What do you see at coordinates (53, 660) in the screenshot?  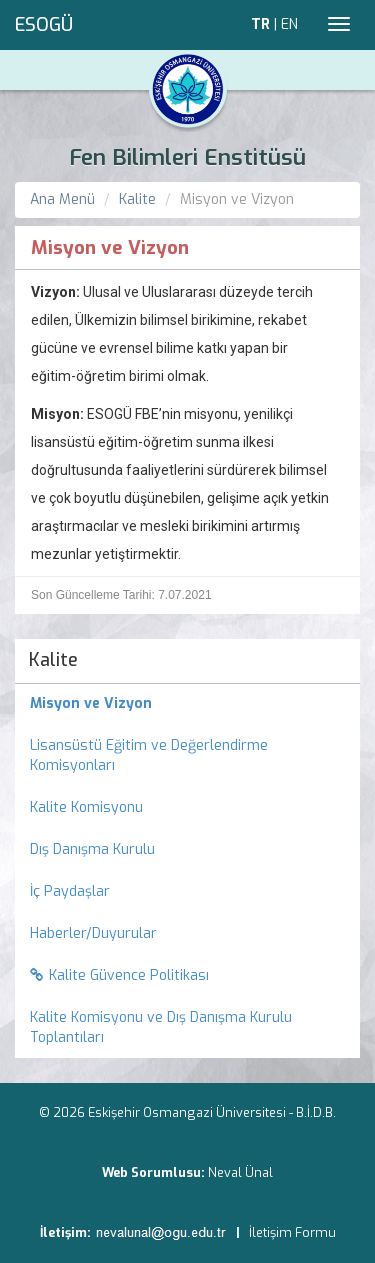 I see `Kalite [menuitem]` at bounding box center [53, 660].